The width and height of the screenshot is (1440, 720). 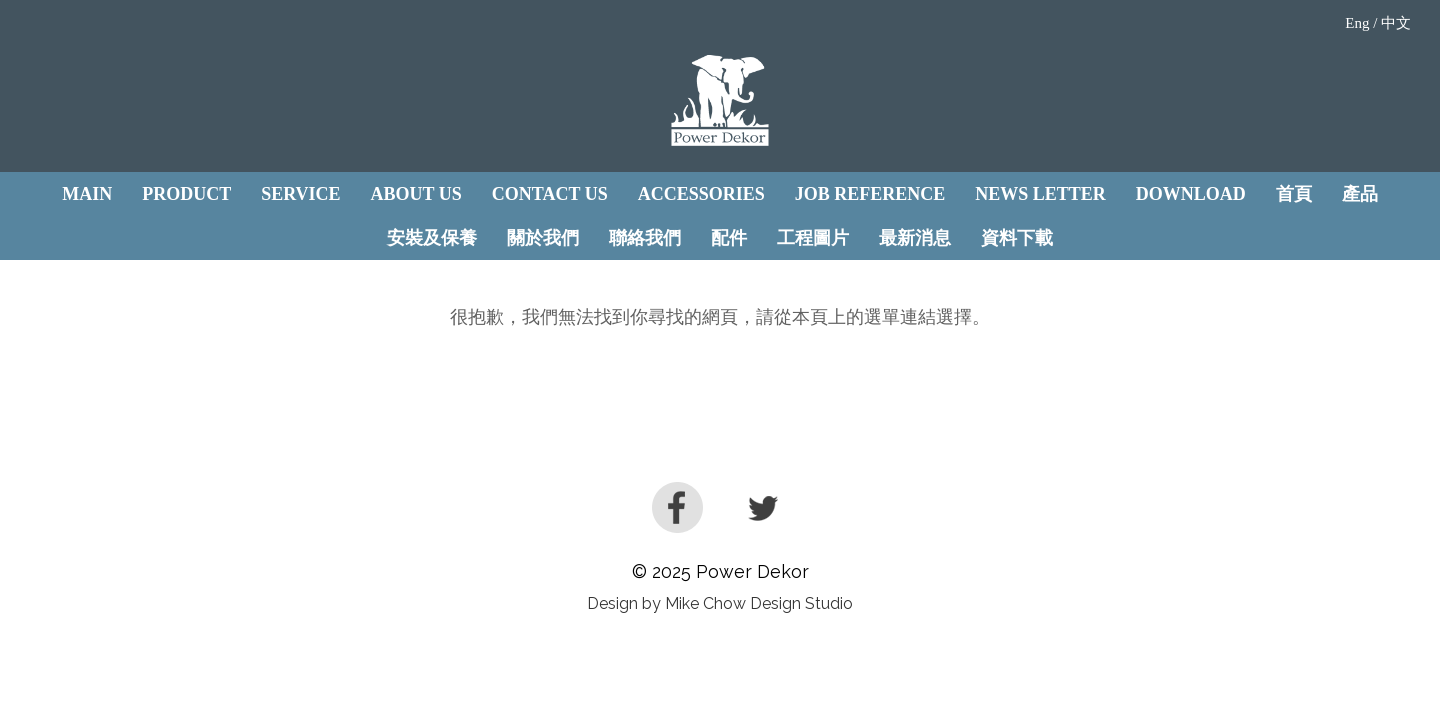 What do you see at coordinates (729, 238) in the screenshot?
I see `配件` at bounding box center [729, 238].